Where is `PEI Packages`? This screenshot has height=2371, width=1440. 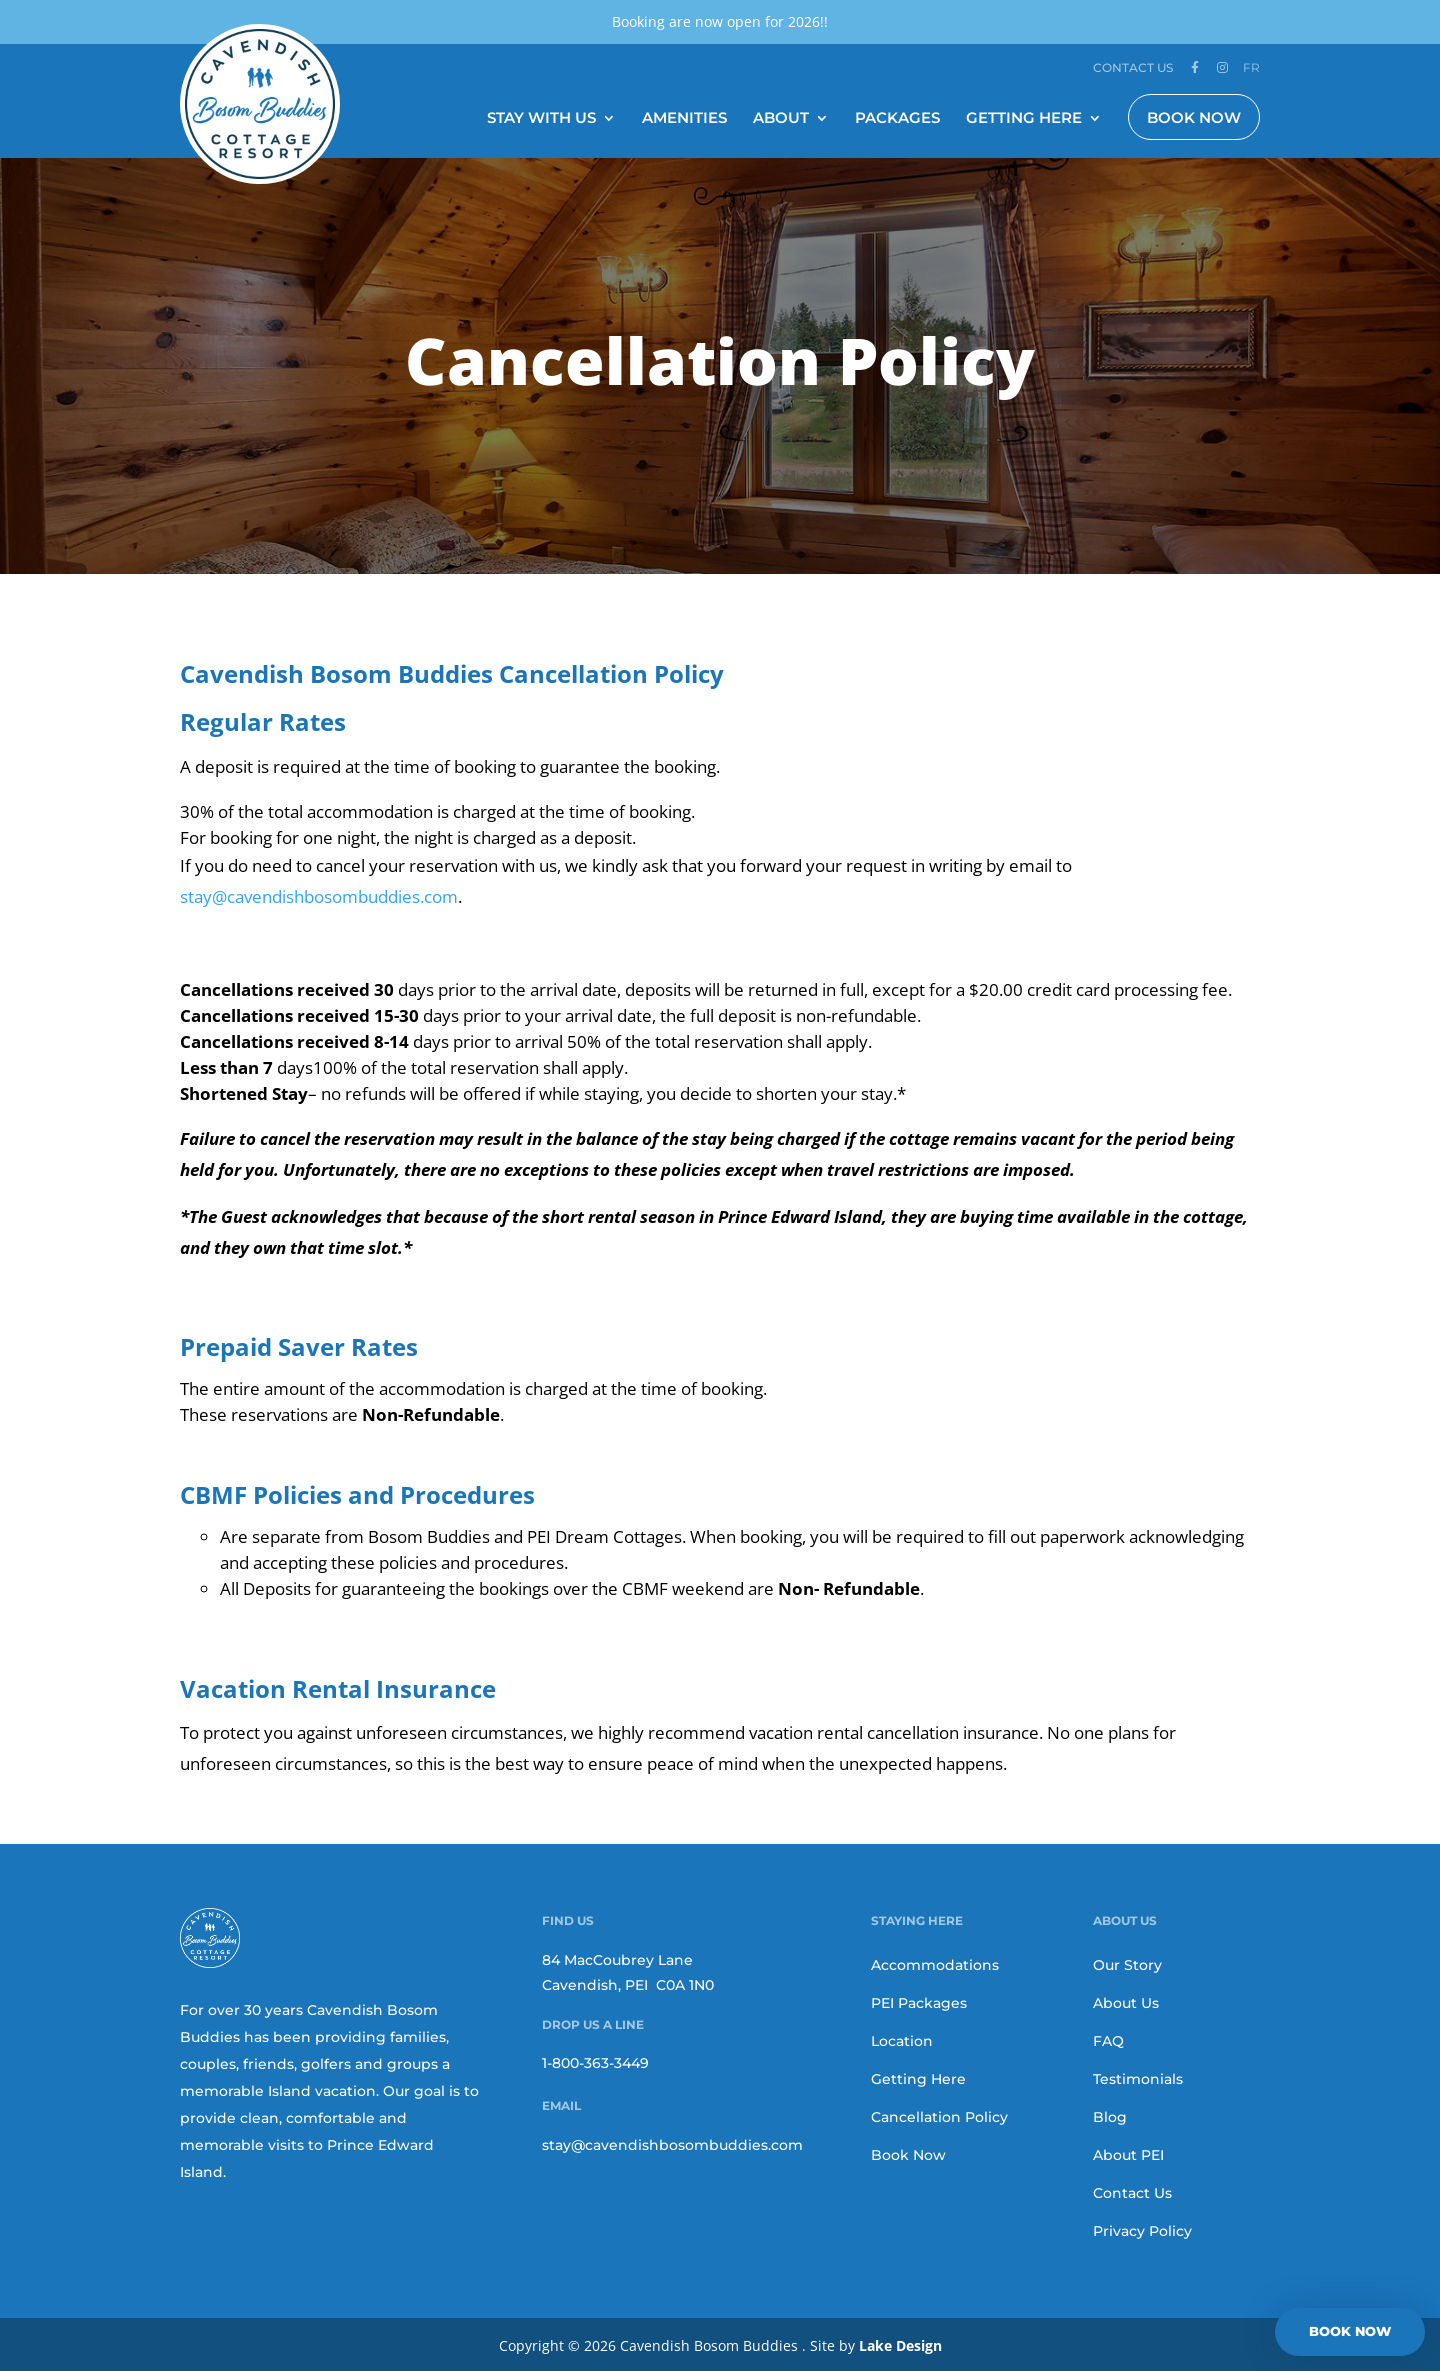
PEI Packages is located at coordinates (919, 2001).